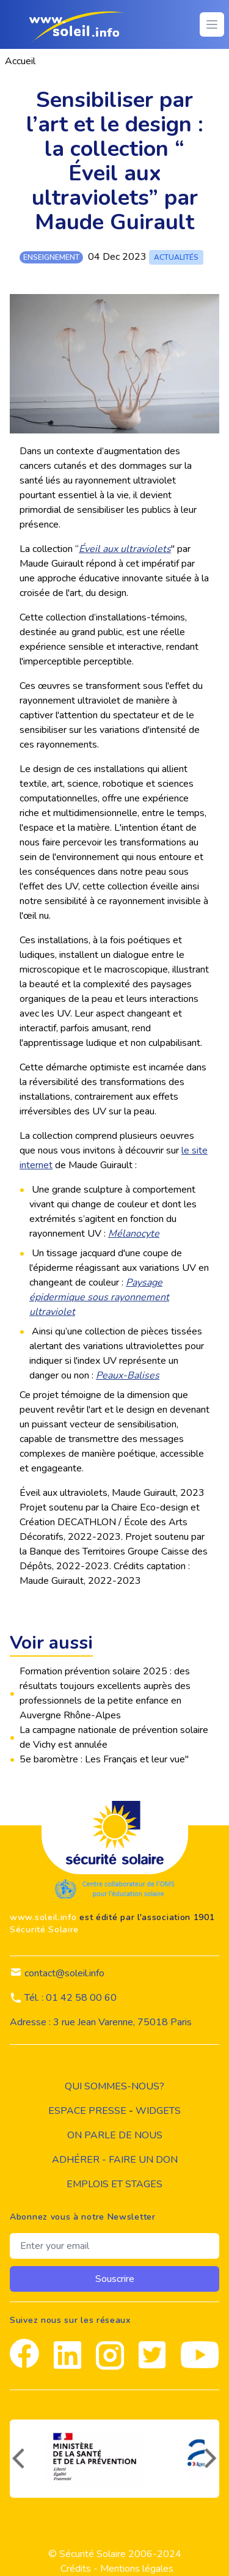 Image resolution: width=229 pixels, height=2576 pixels. Describe the element at coordinates (114, 2086) in the screenshot. I see `Qui sommes-nous?` at that location.